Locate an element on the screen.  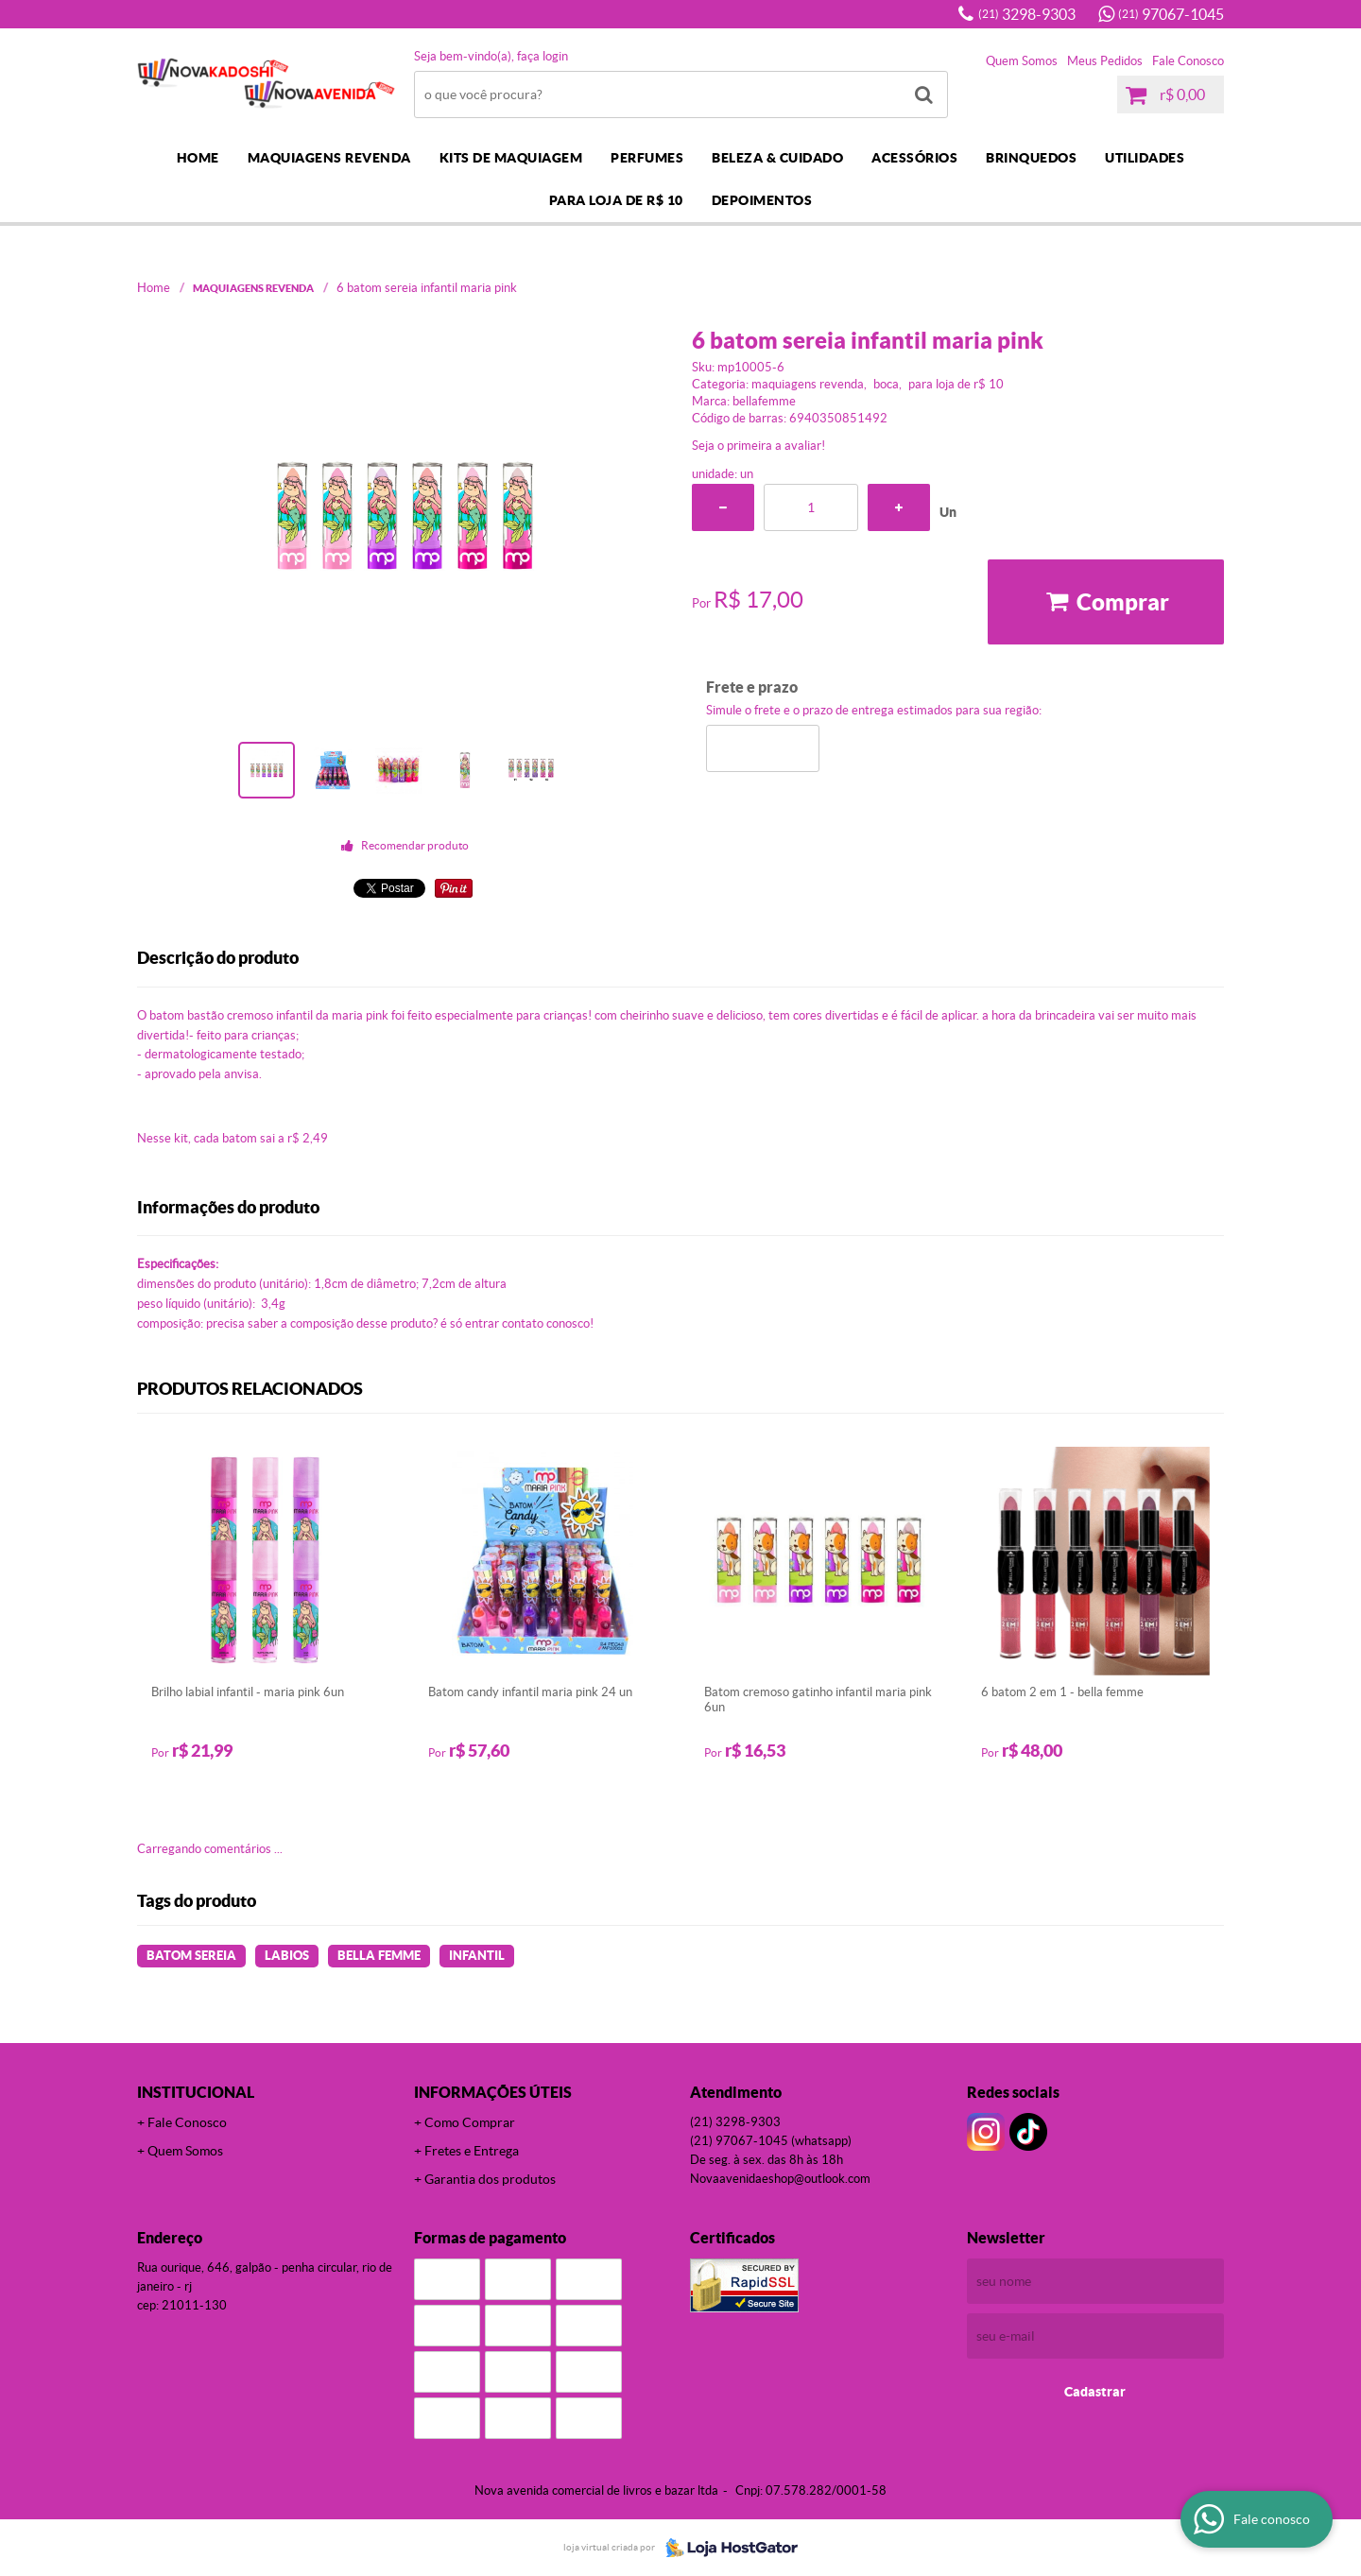
Quem Somos is located at coordinates (1022, 61).